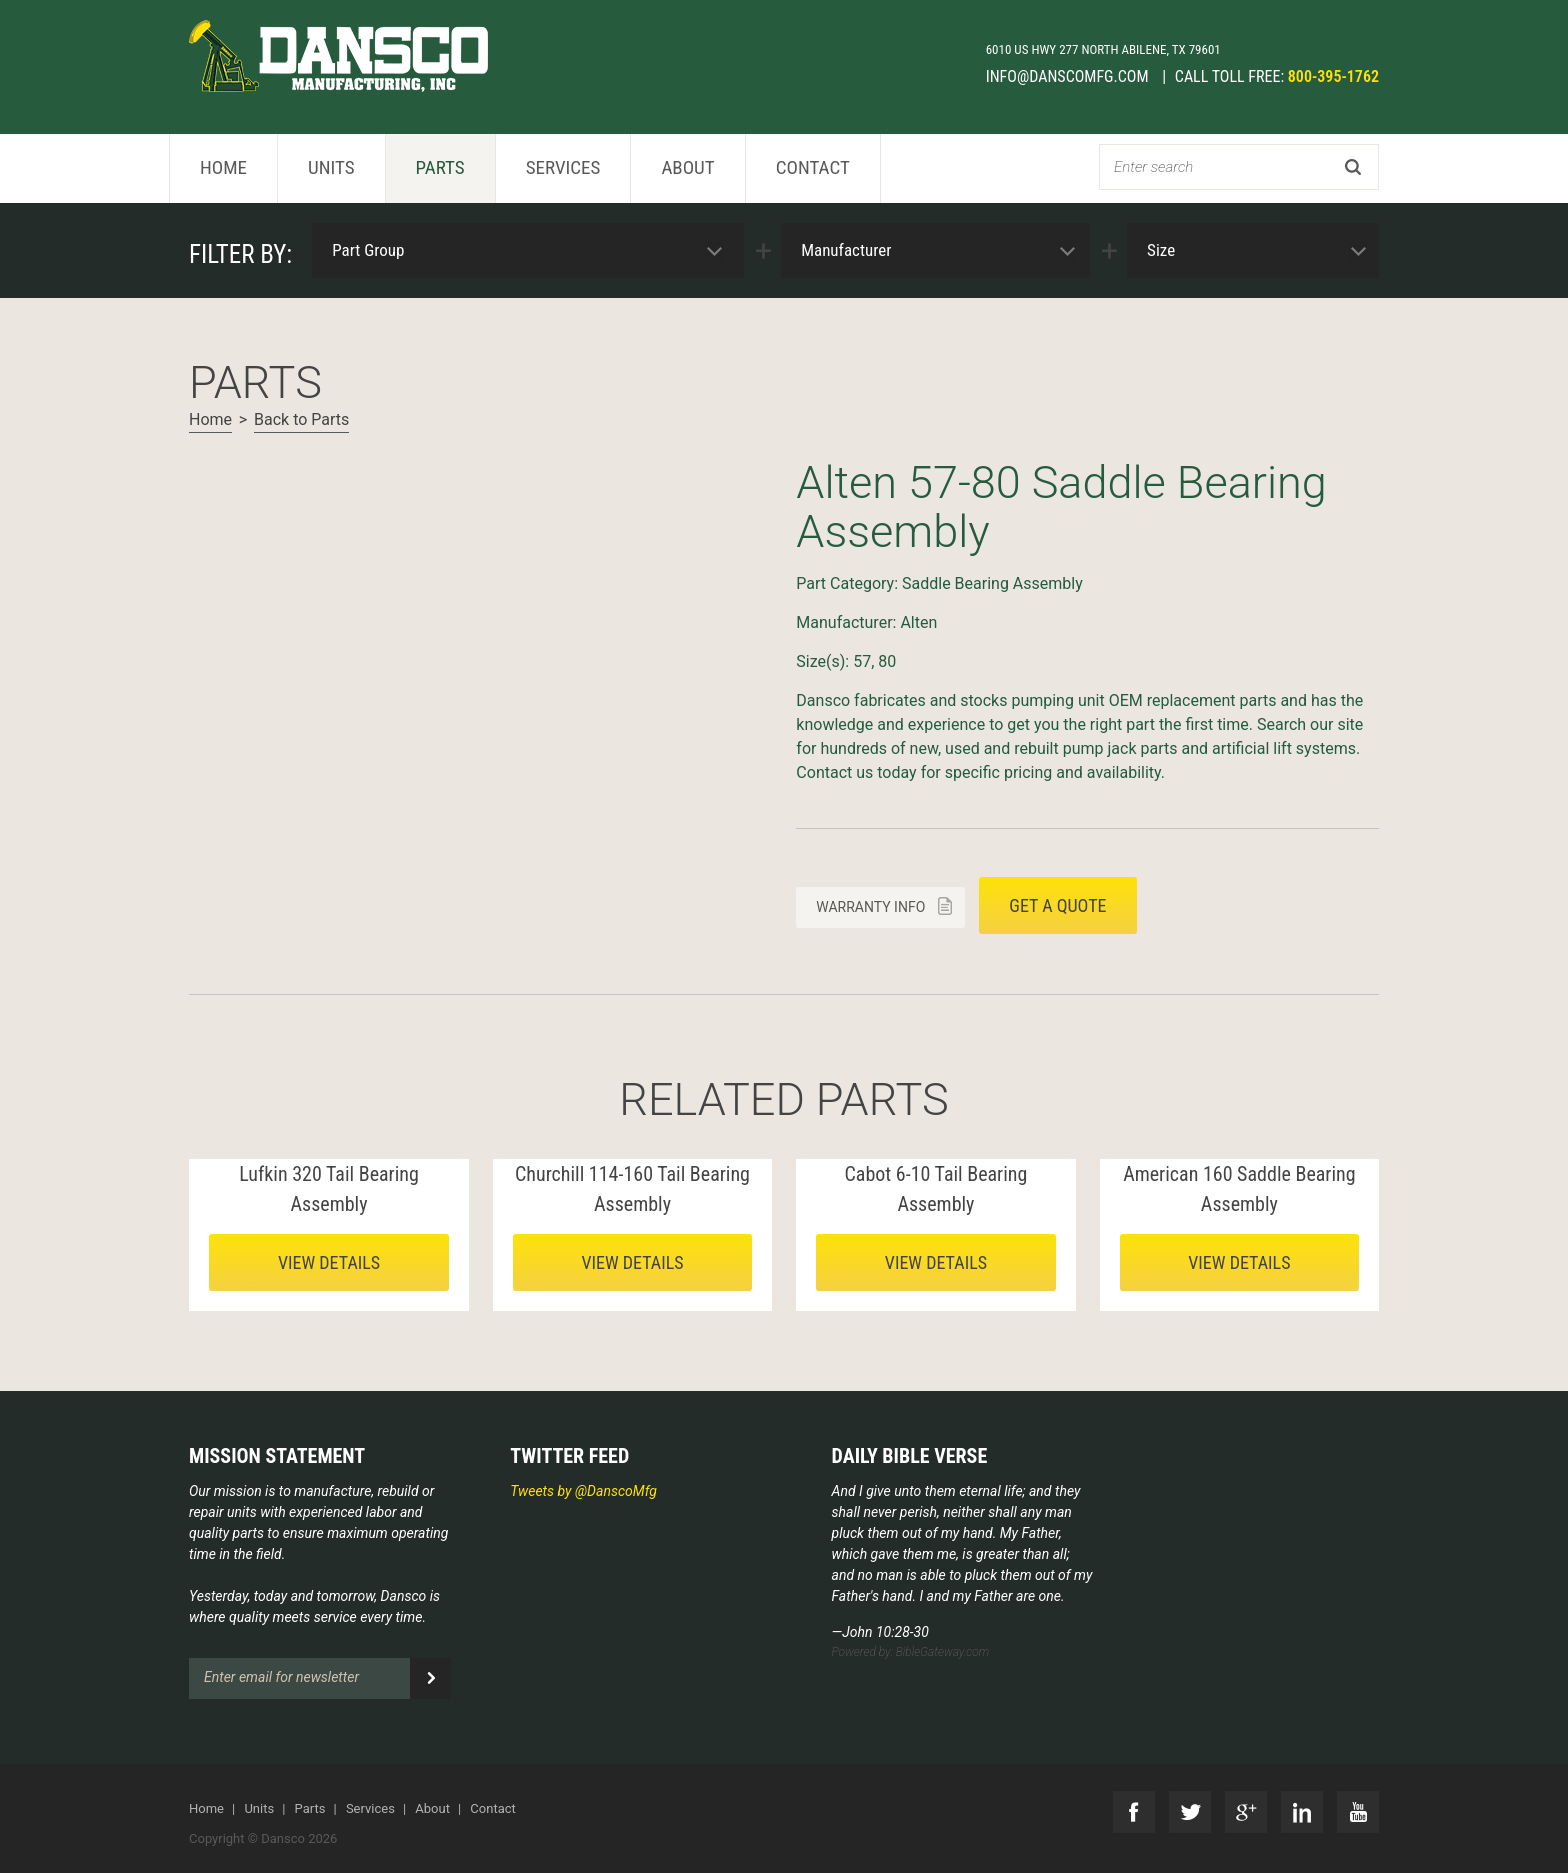 The image size is (1568, 1873). Describe the element at coordinates (1333, 76) in the screenshot. I see `800-395-1762` at that location.